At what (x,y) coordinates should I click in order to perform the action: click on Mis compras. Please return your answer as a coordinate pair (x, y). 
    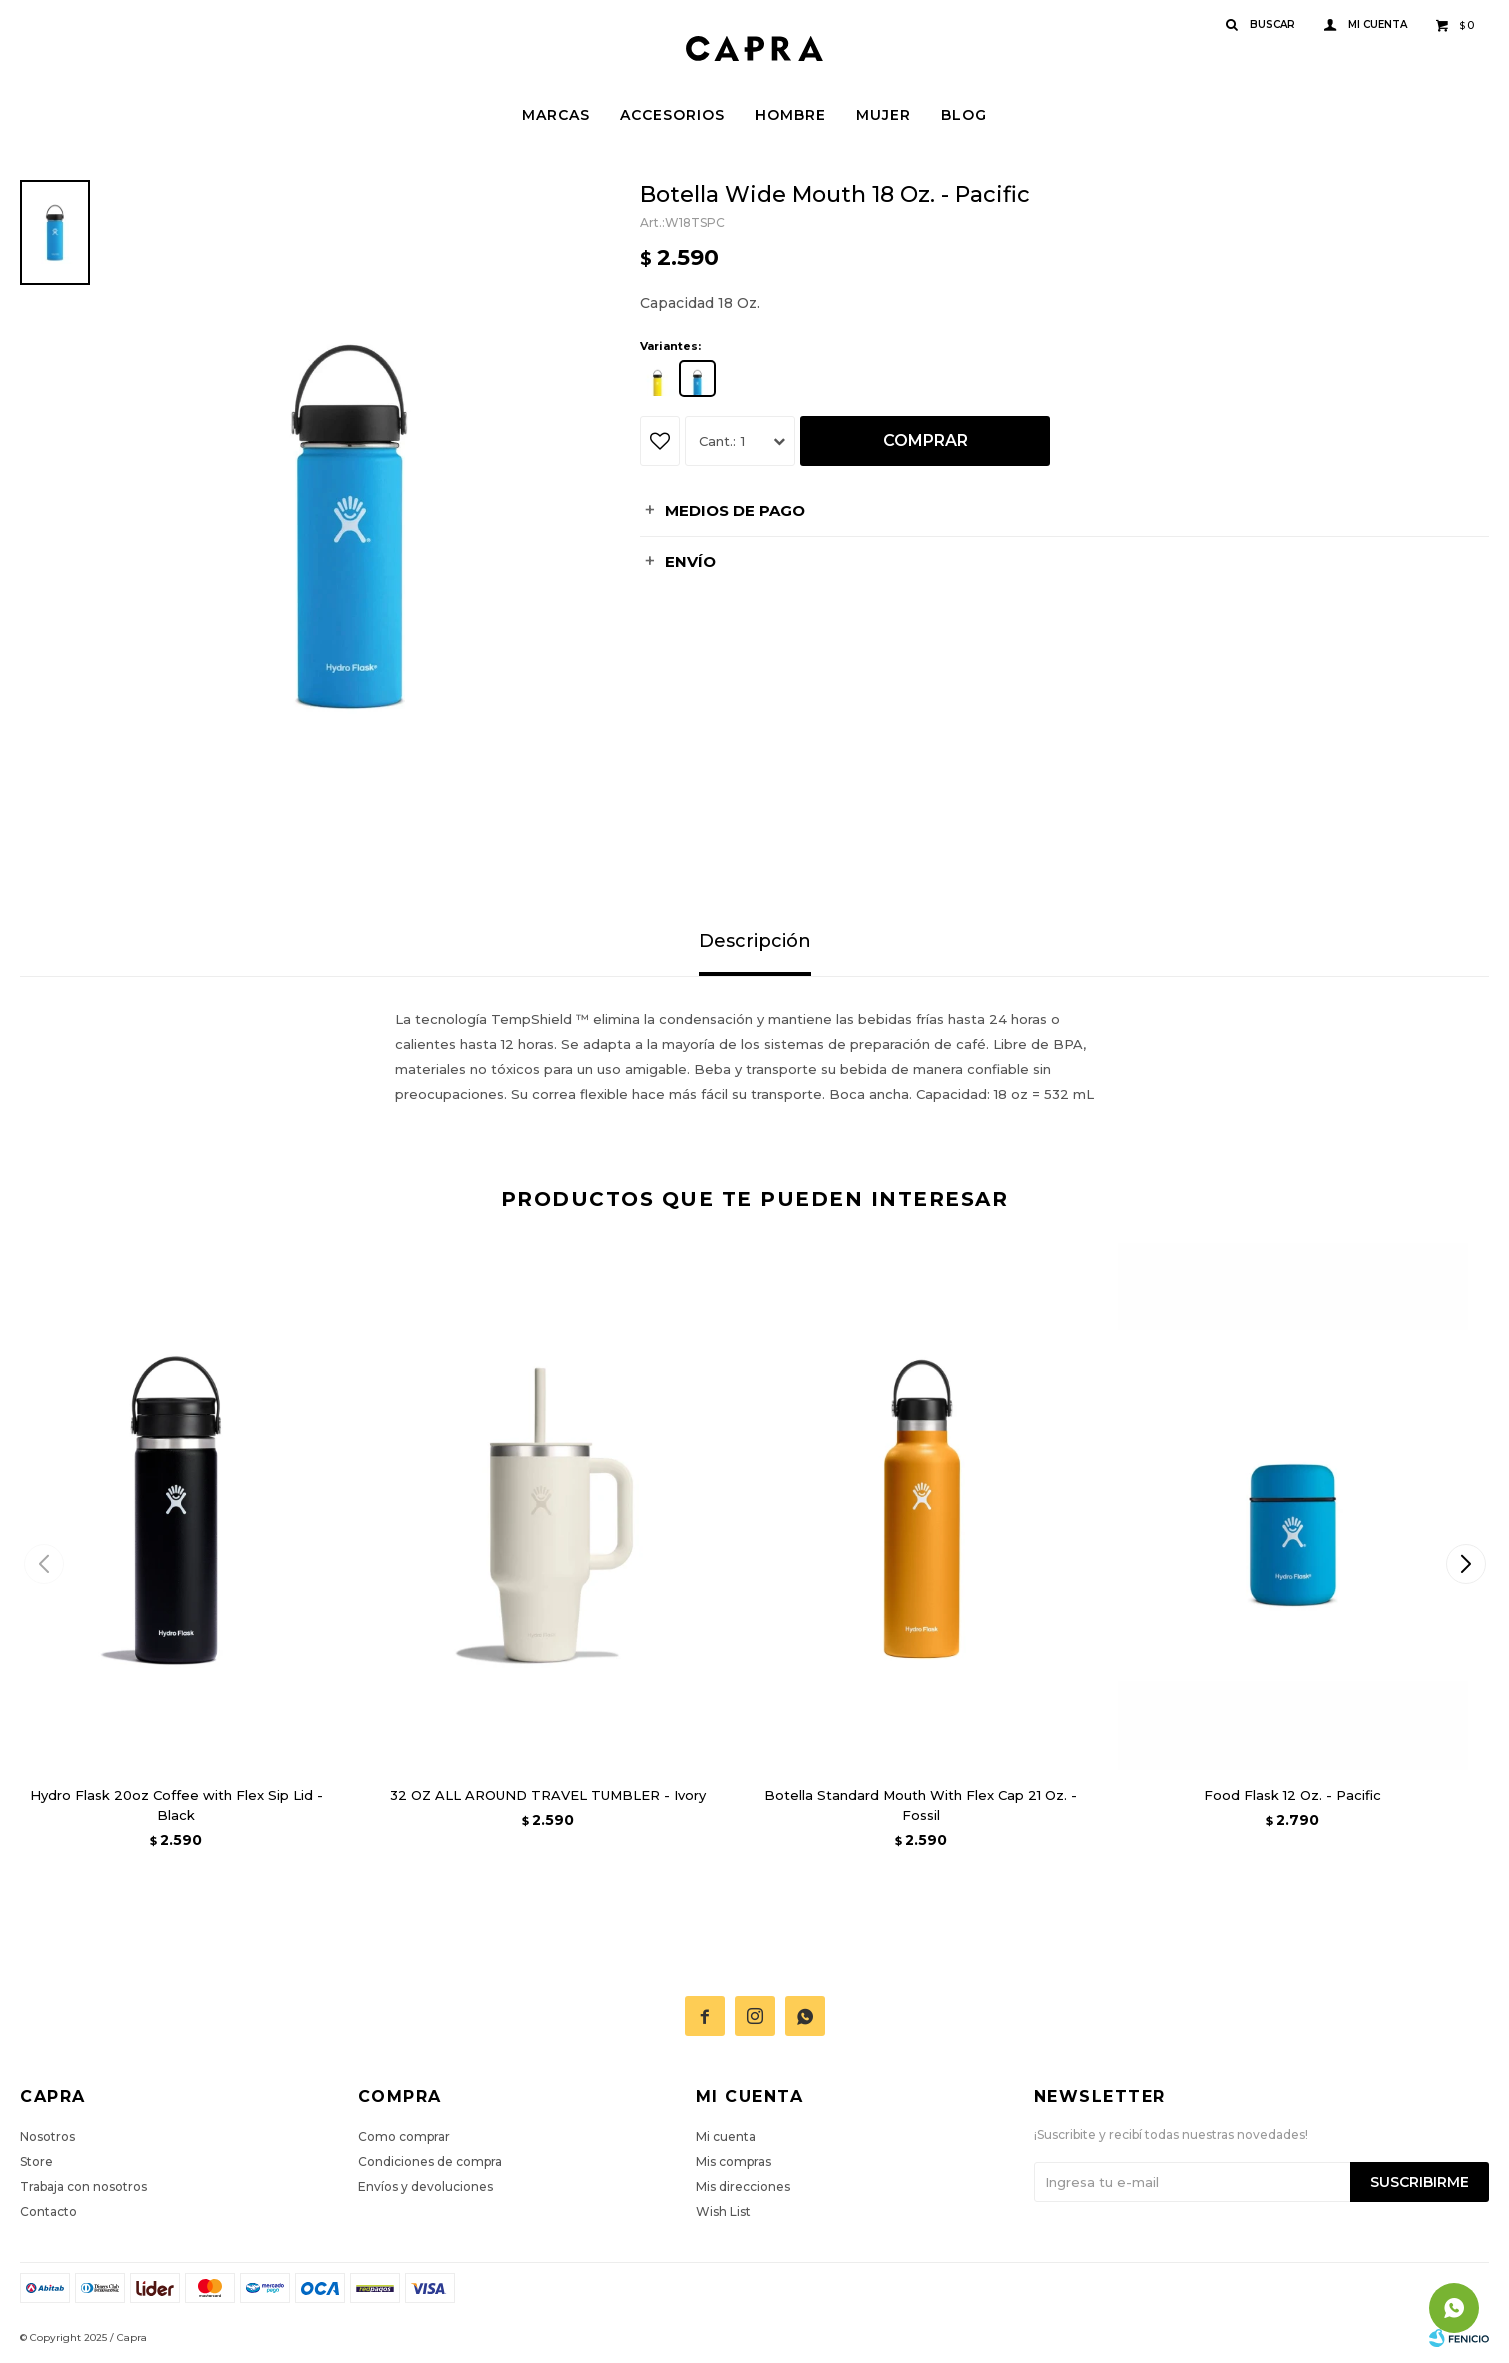
    Looking at the image, I should click on (733, 2161).